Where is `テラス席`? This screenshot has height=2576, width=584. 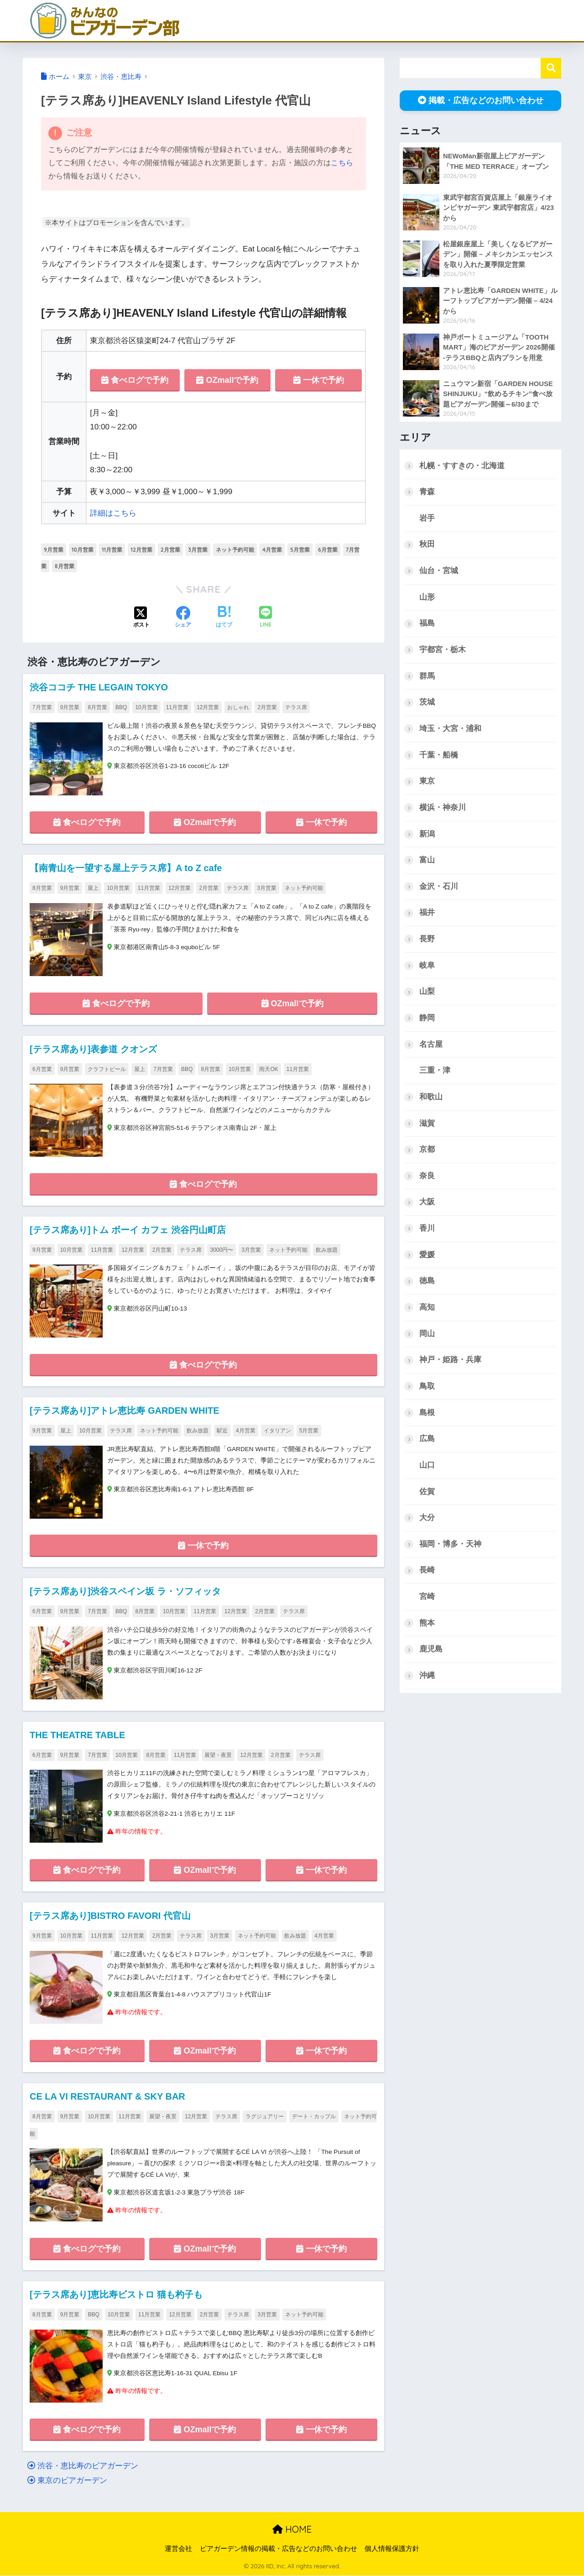
テラス席 is located at coordinates (296, 707).